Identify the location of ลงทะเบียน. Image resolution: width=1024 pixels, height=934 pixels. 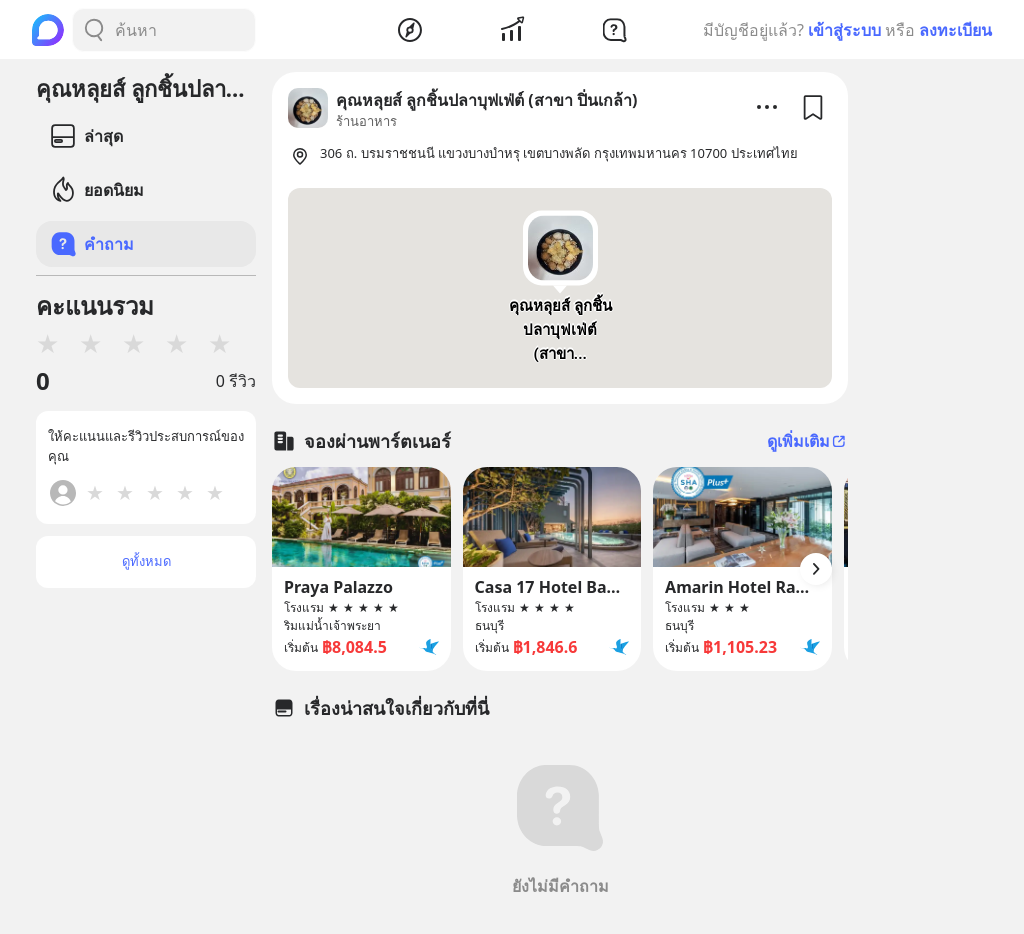
(955, 30).